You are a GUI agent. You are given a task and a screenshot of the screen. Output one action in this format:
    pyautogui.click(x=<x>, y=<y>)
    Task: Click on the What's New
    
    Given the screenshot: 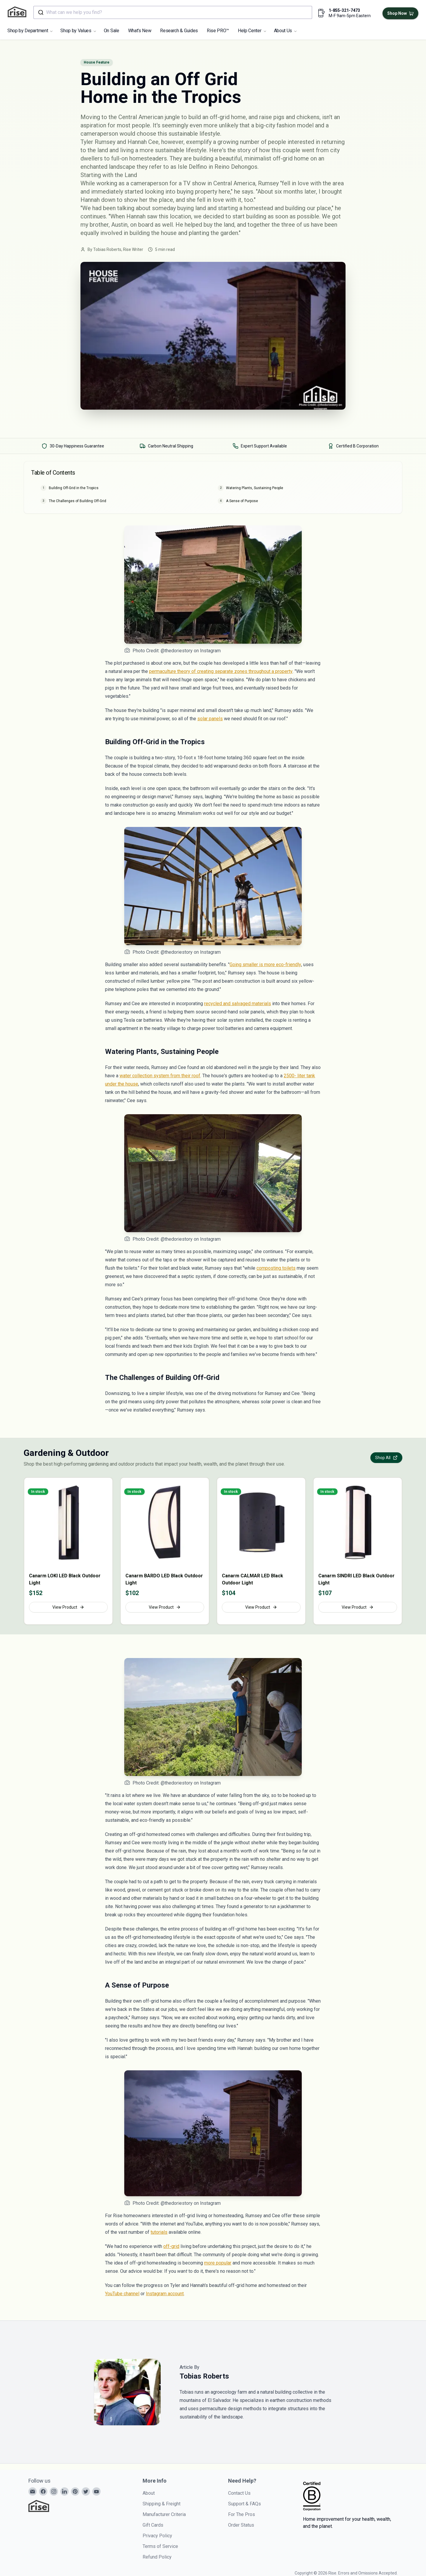 What is the action you would take?
    pyautogui.click(x=139, y=30)
    